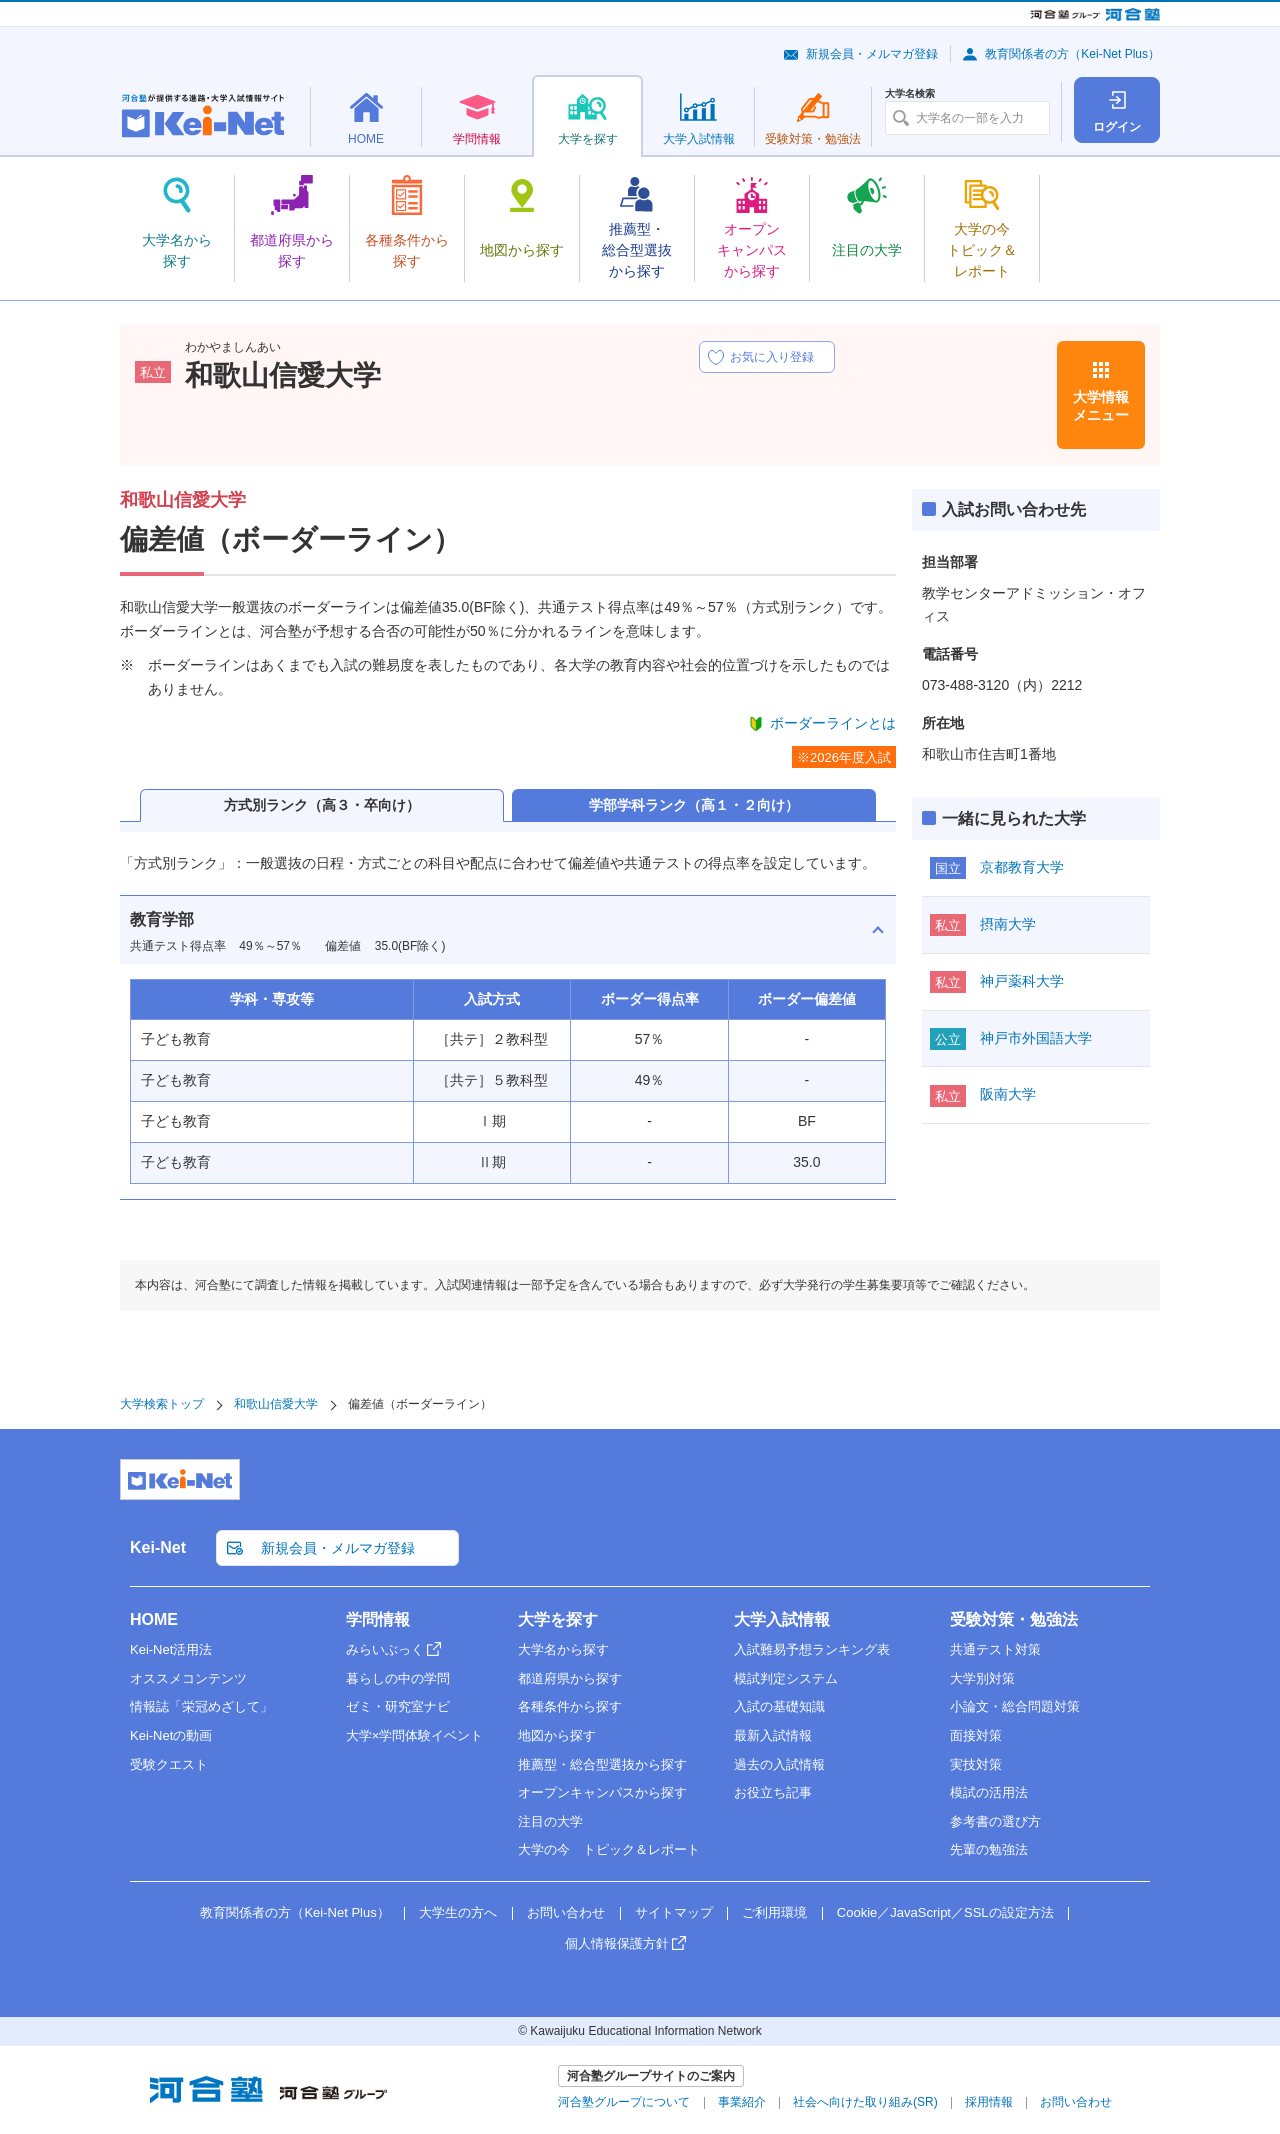 This screenshot has height=2134, width=1280. I want to click on オススメコンテンツ, so click(188, 1678).